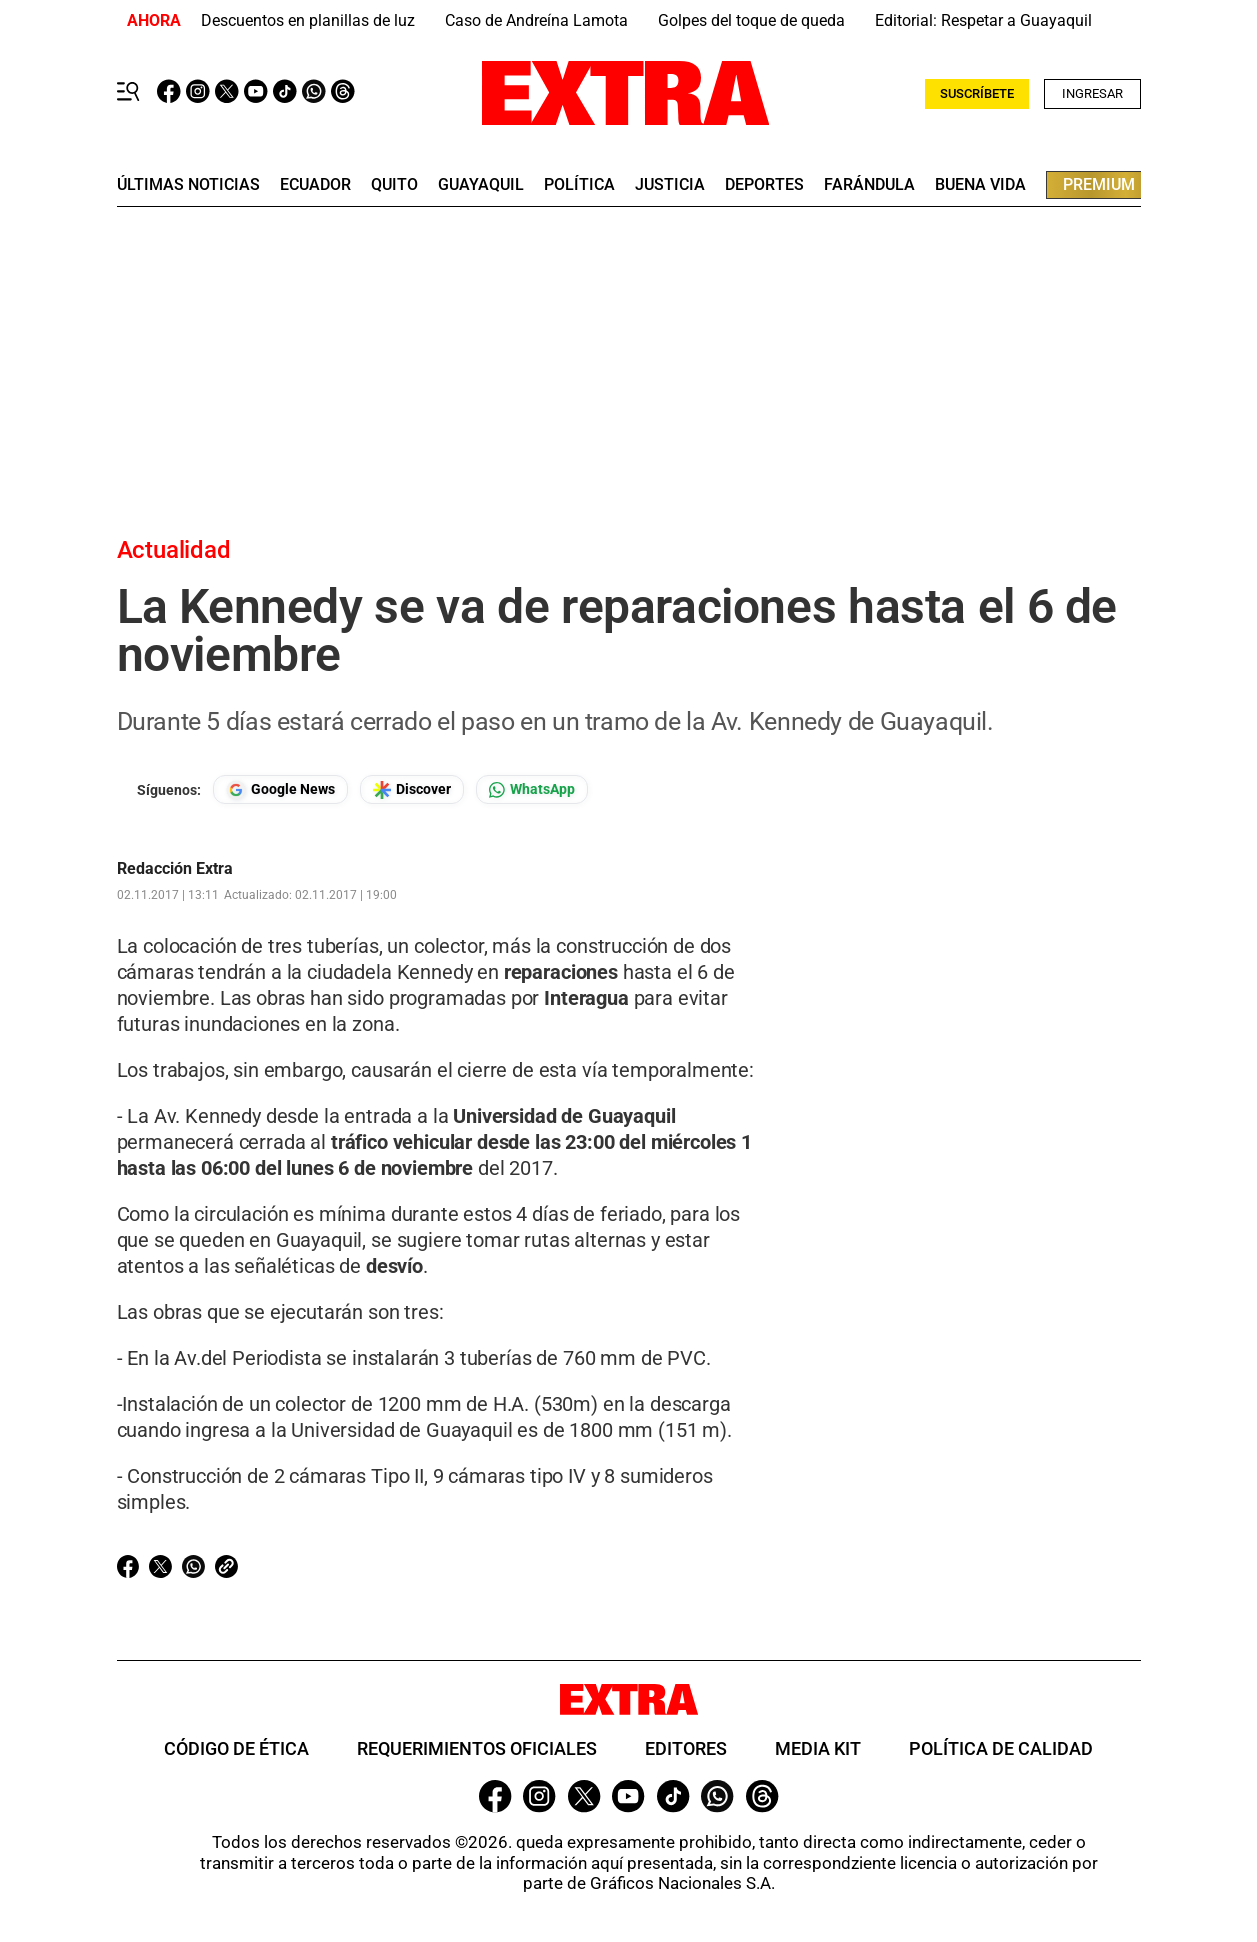 The height and width of the screenshot is (1942, 1257). Describe the element at coordinates (670, 185) in the screenshot. I see `Justicia` at that location.